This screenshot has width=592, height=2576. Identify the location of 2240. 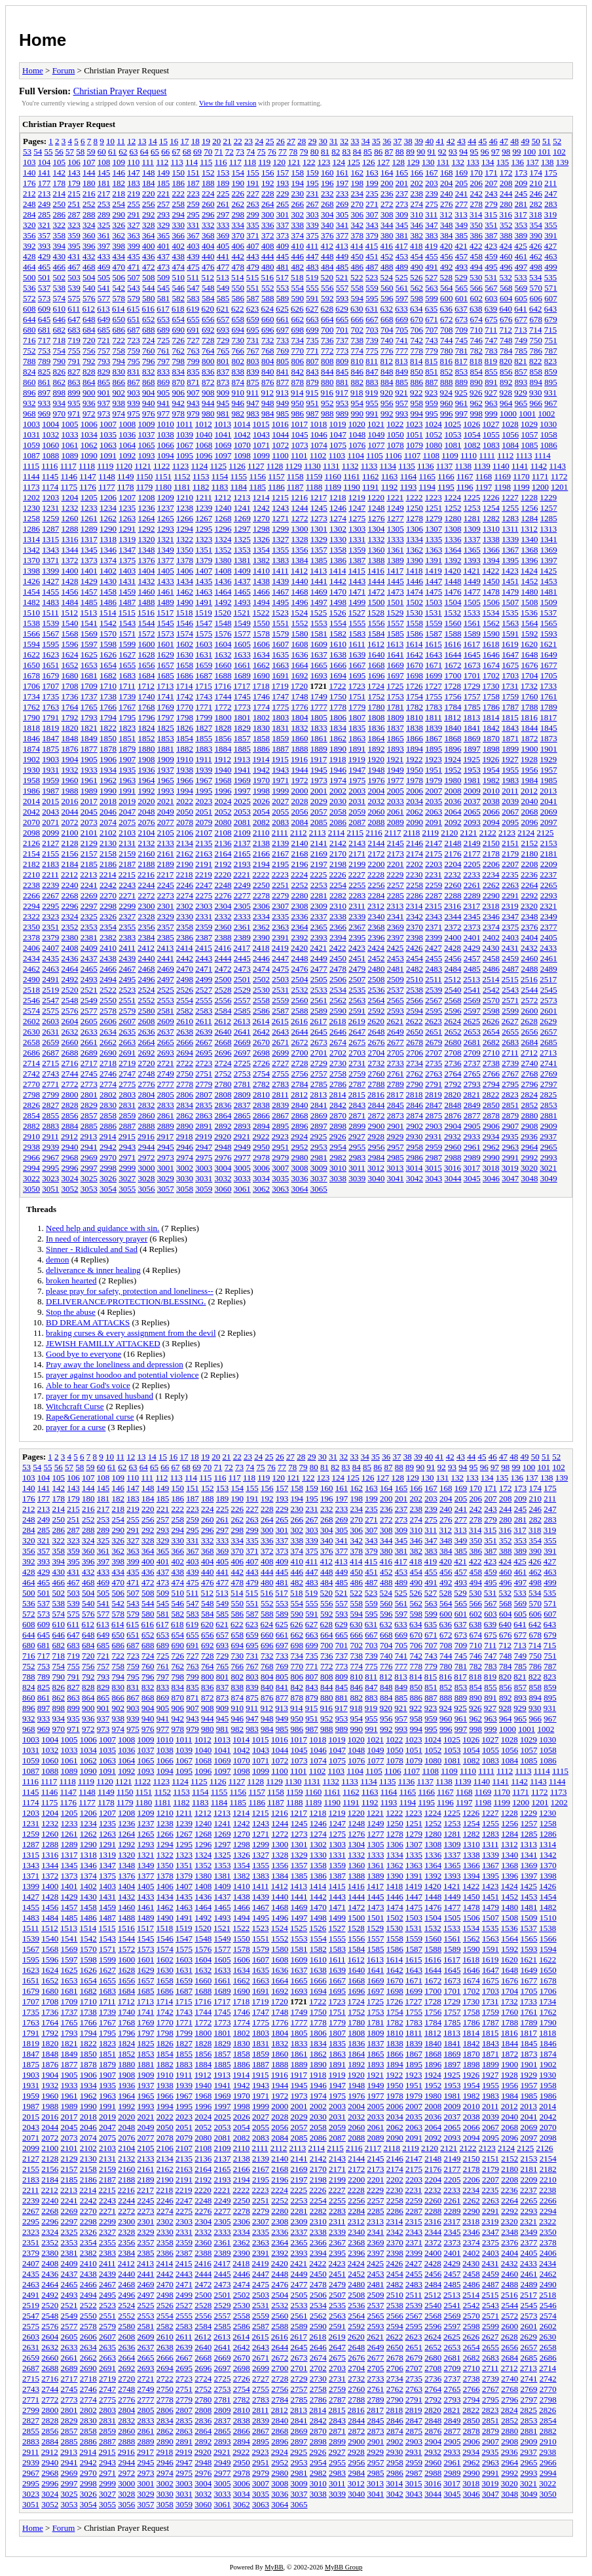
(70, 885).